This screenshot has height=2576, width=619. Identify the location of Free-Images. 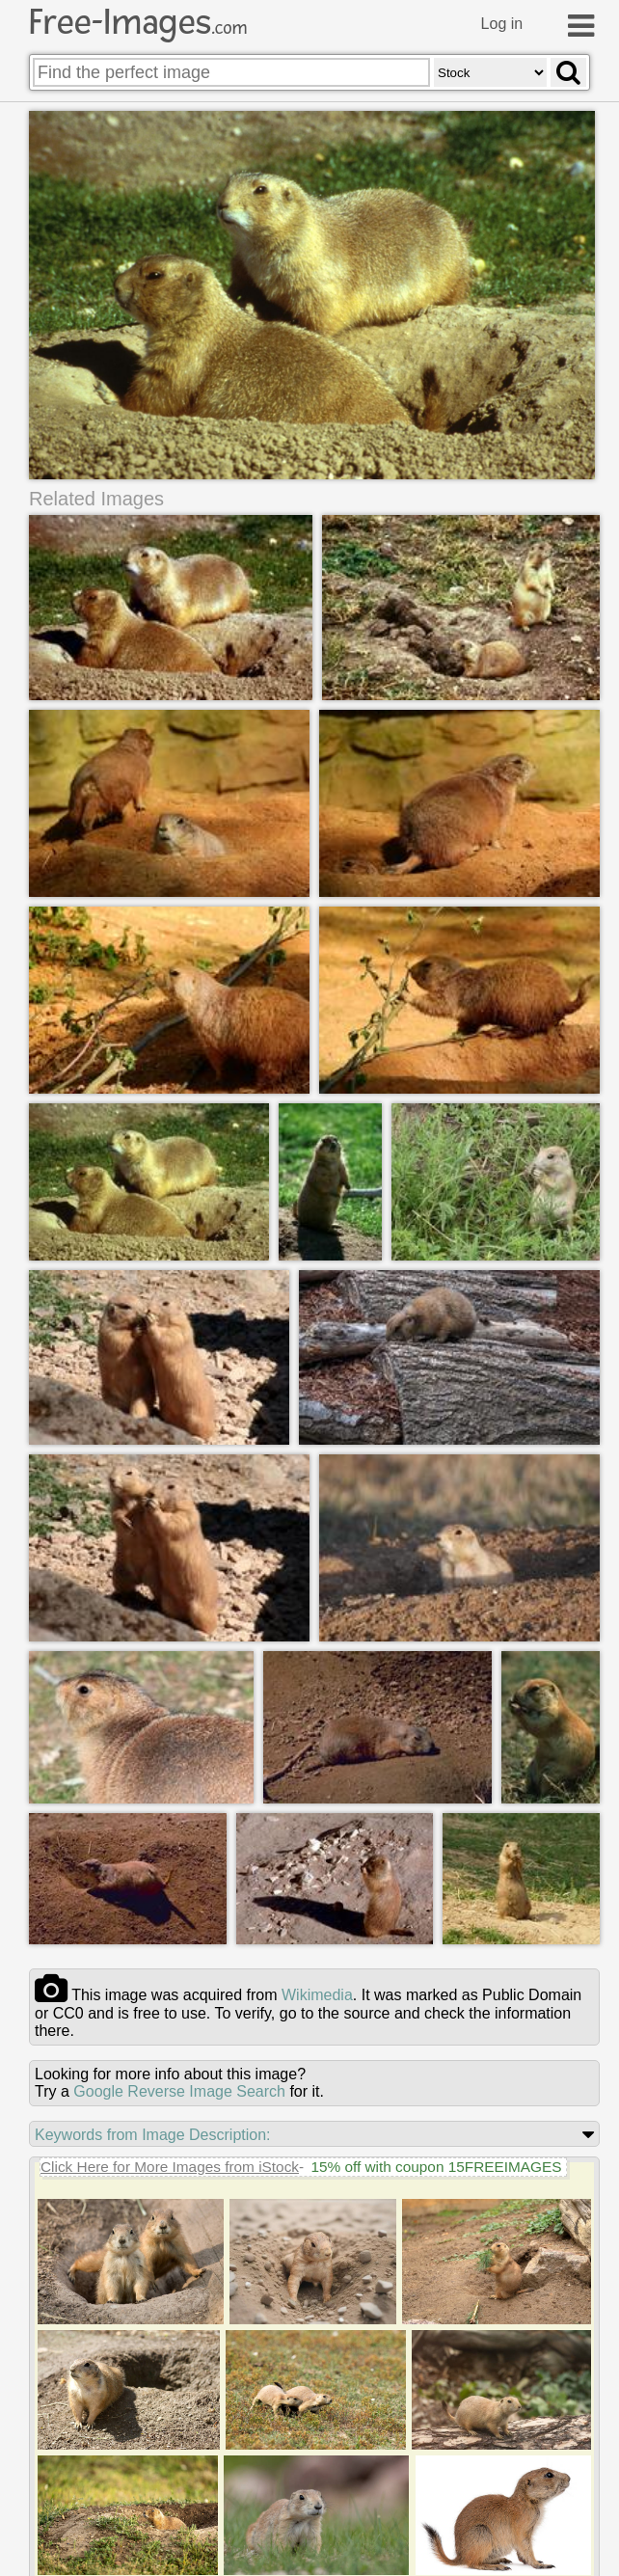
(138, 22).